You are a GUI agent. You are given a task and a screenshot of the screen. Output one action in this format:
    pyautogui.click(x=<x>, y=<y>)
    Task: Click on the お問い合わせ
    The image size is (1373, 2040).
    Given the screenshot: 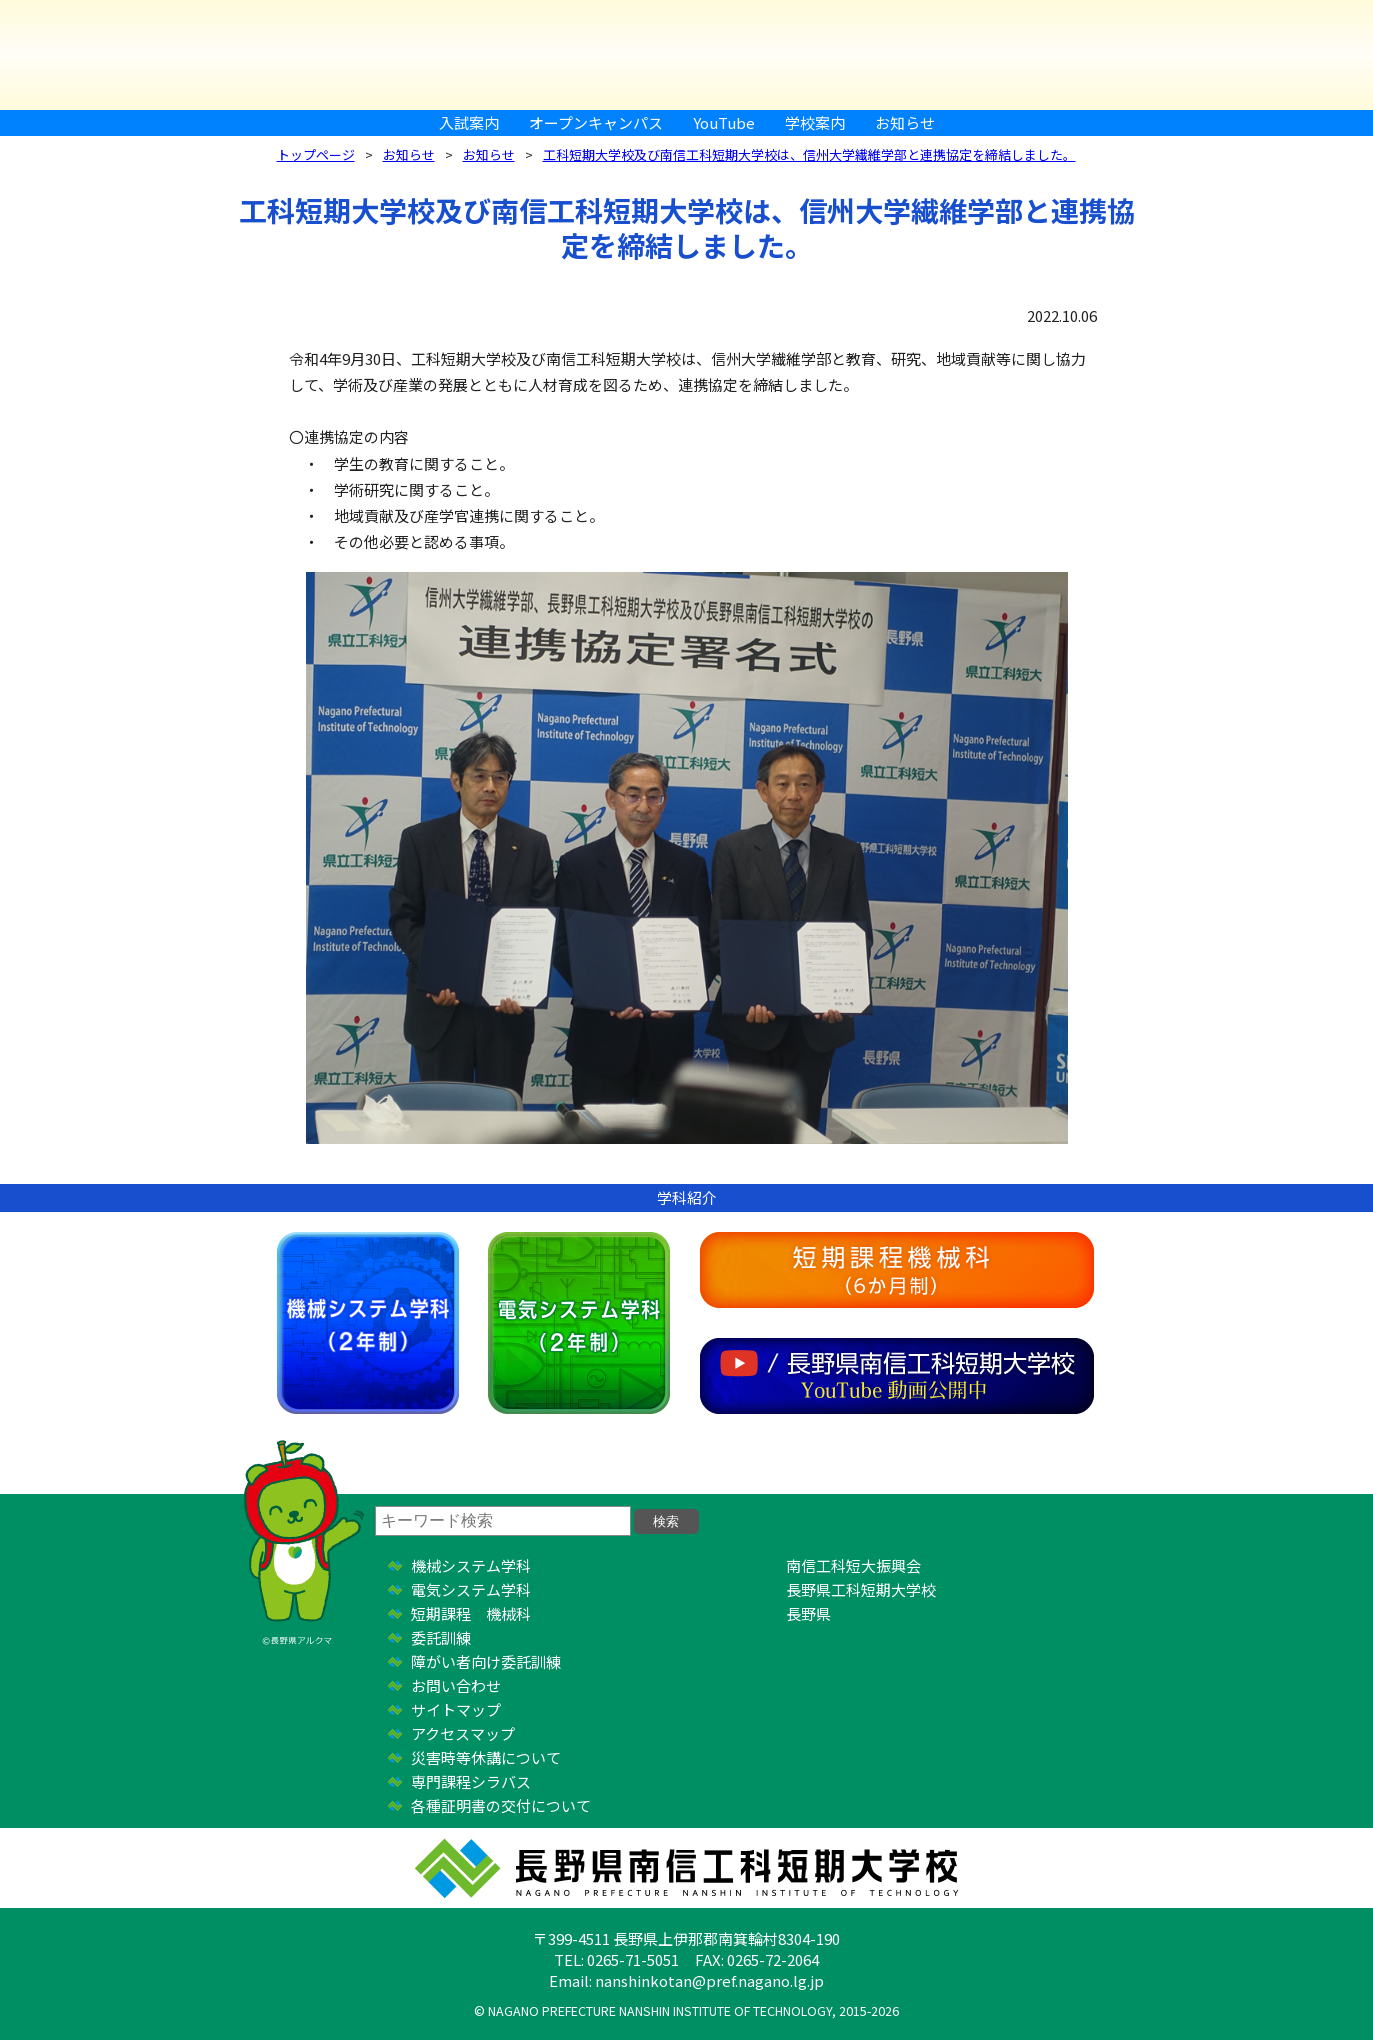 What is the action you would take?
    pyautogui.click(x=456, y=1685)
    